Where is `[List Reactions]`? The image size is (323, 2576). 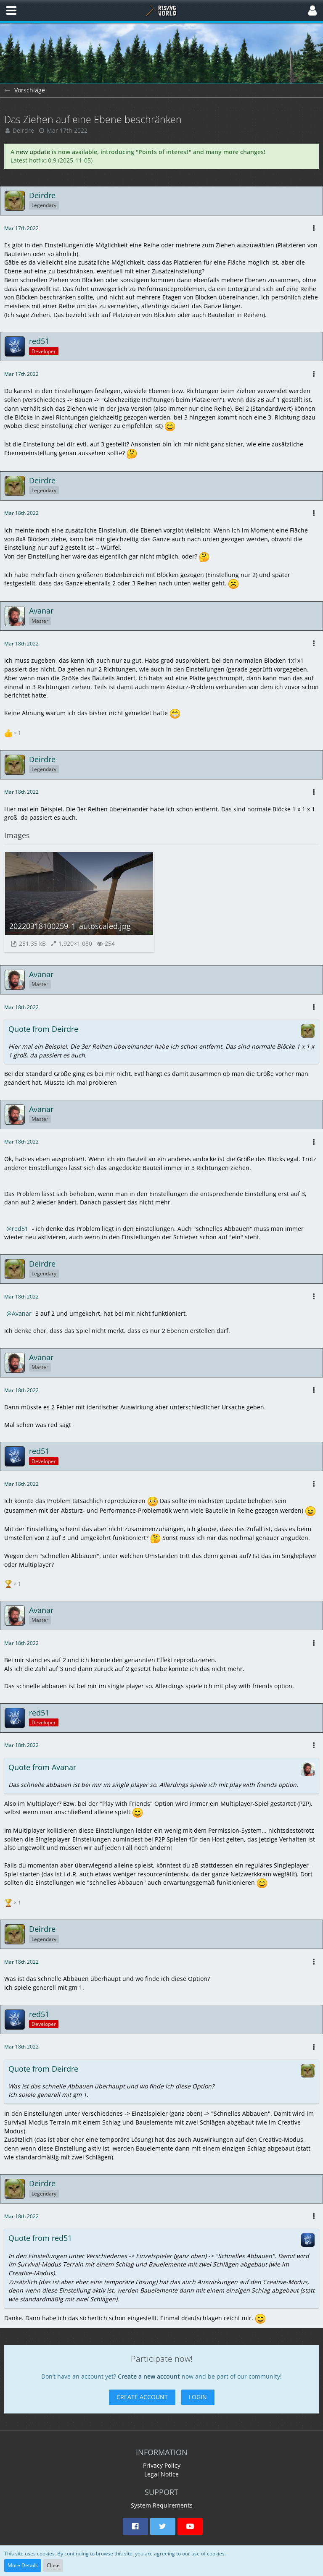 [List Reactions] is located at coordinates (13, 732).